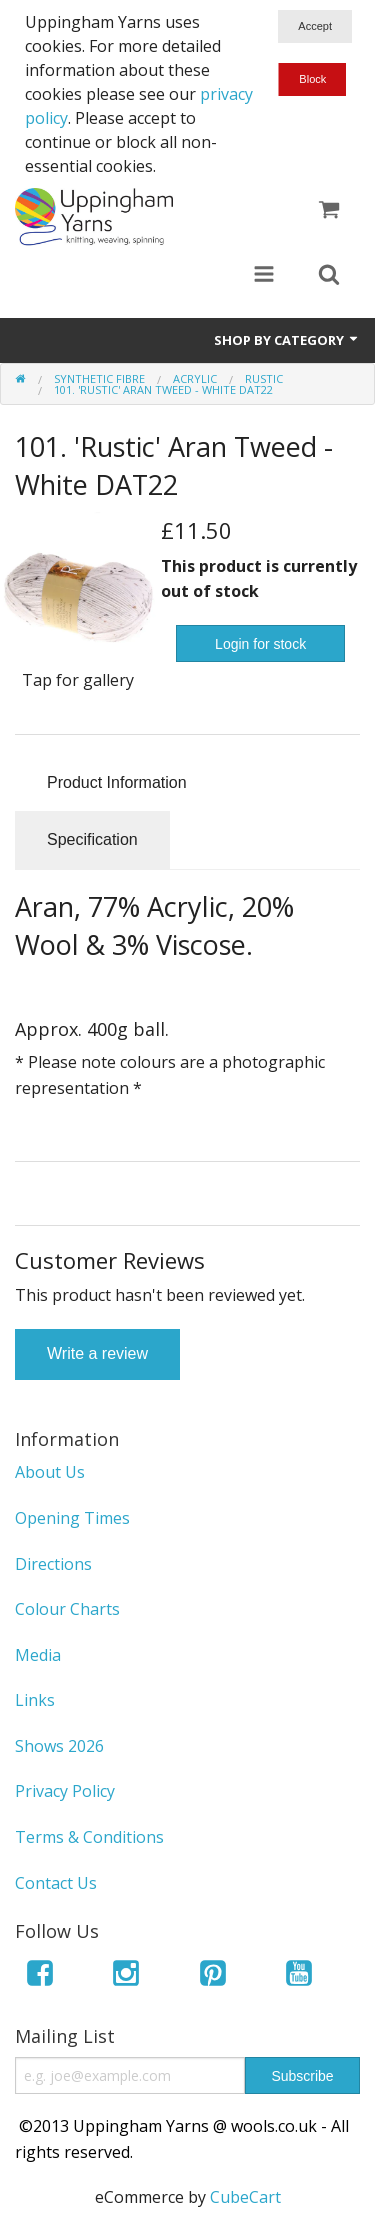 The width and height of the screenshot is (375, 2231). I want to click on Opening Times, so click(72, 1518).